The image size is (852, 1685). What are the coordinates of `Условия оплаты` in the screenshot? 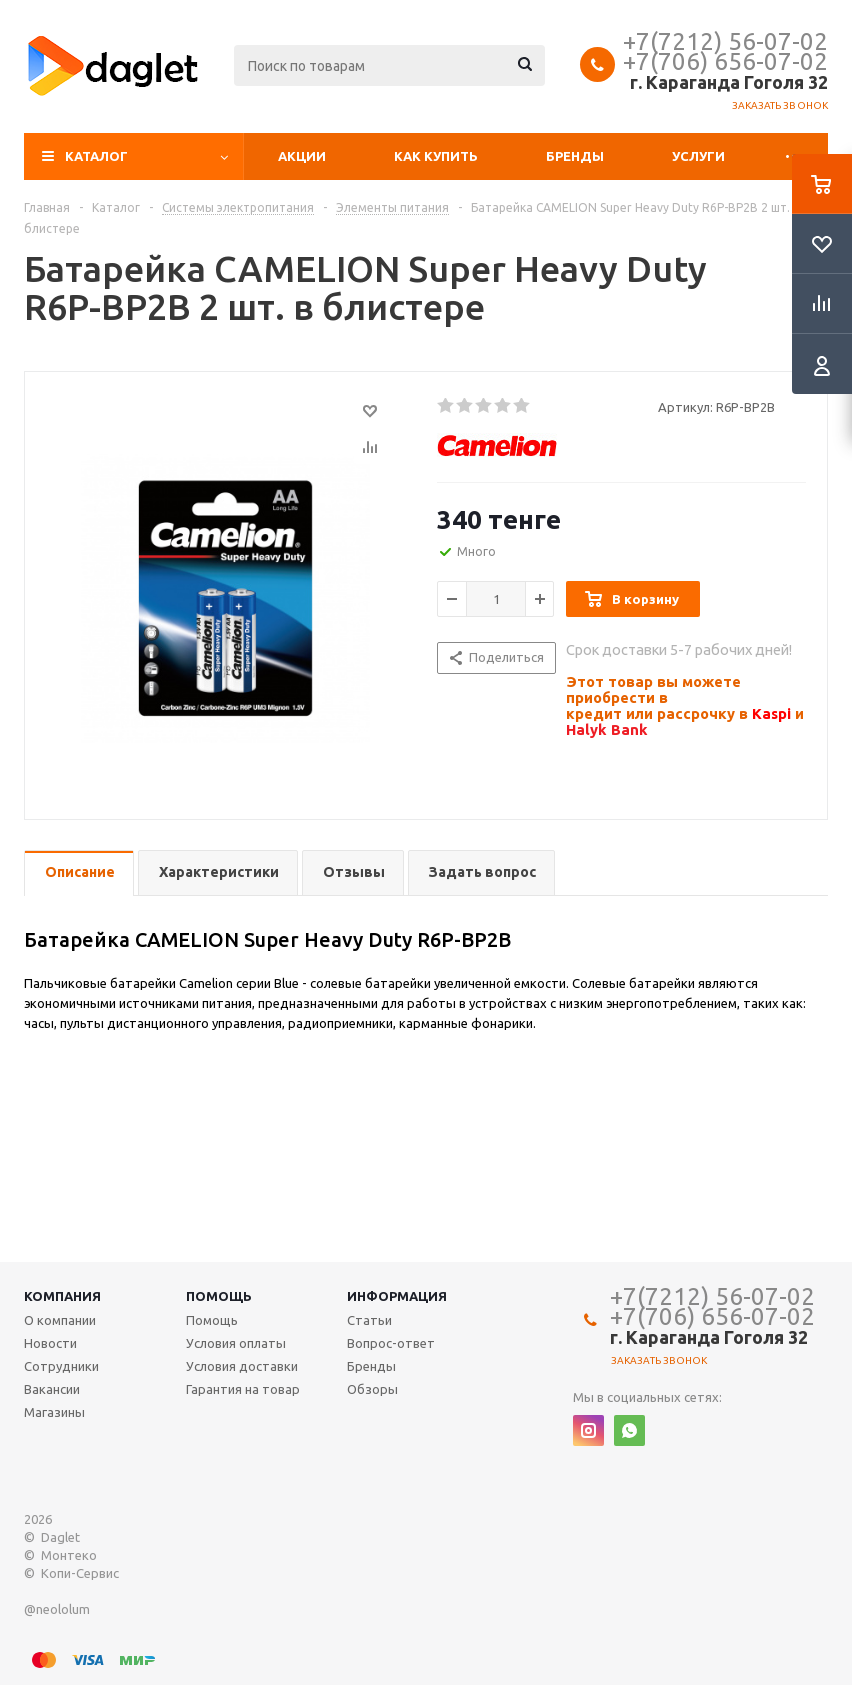 It's located at (236, 1343).